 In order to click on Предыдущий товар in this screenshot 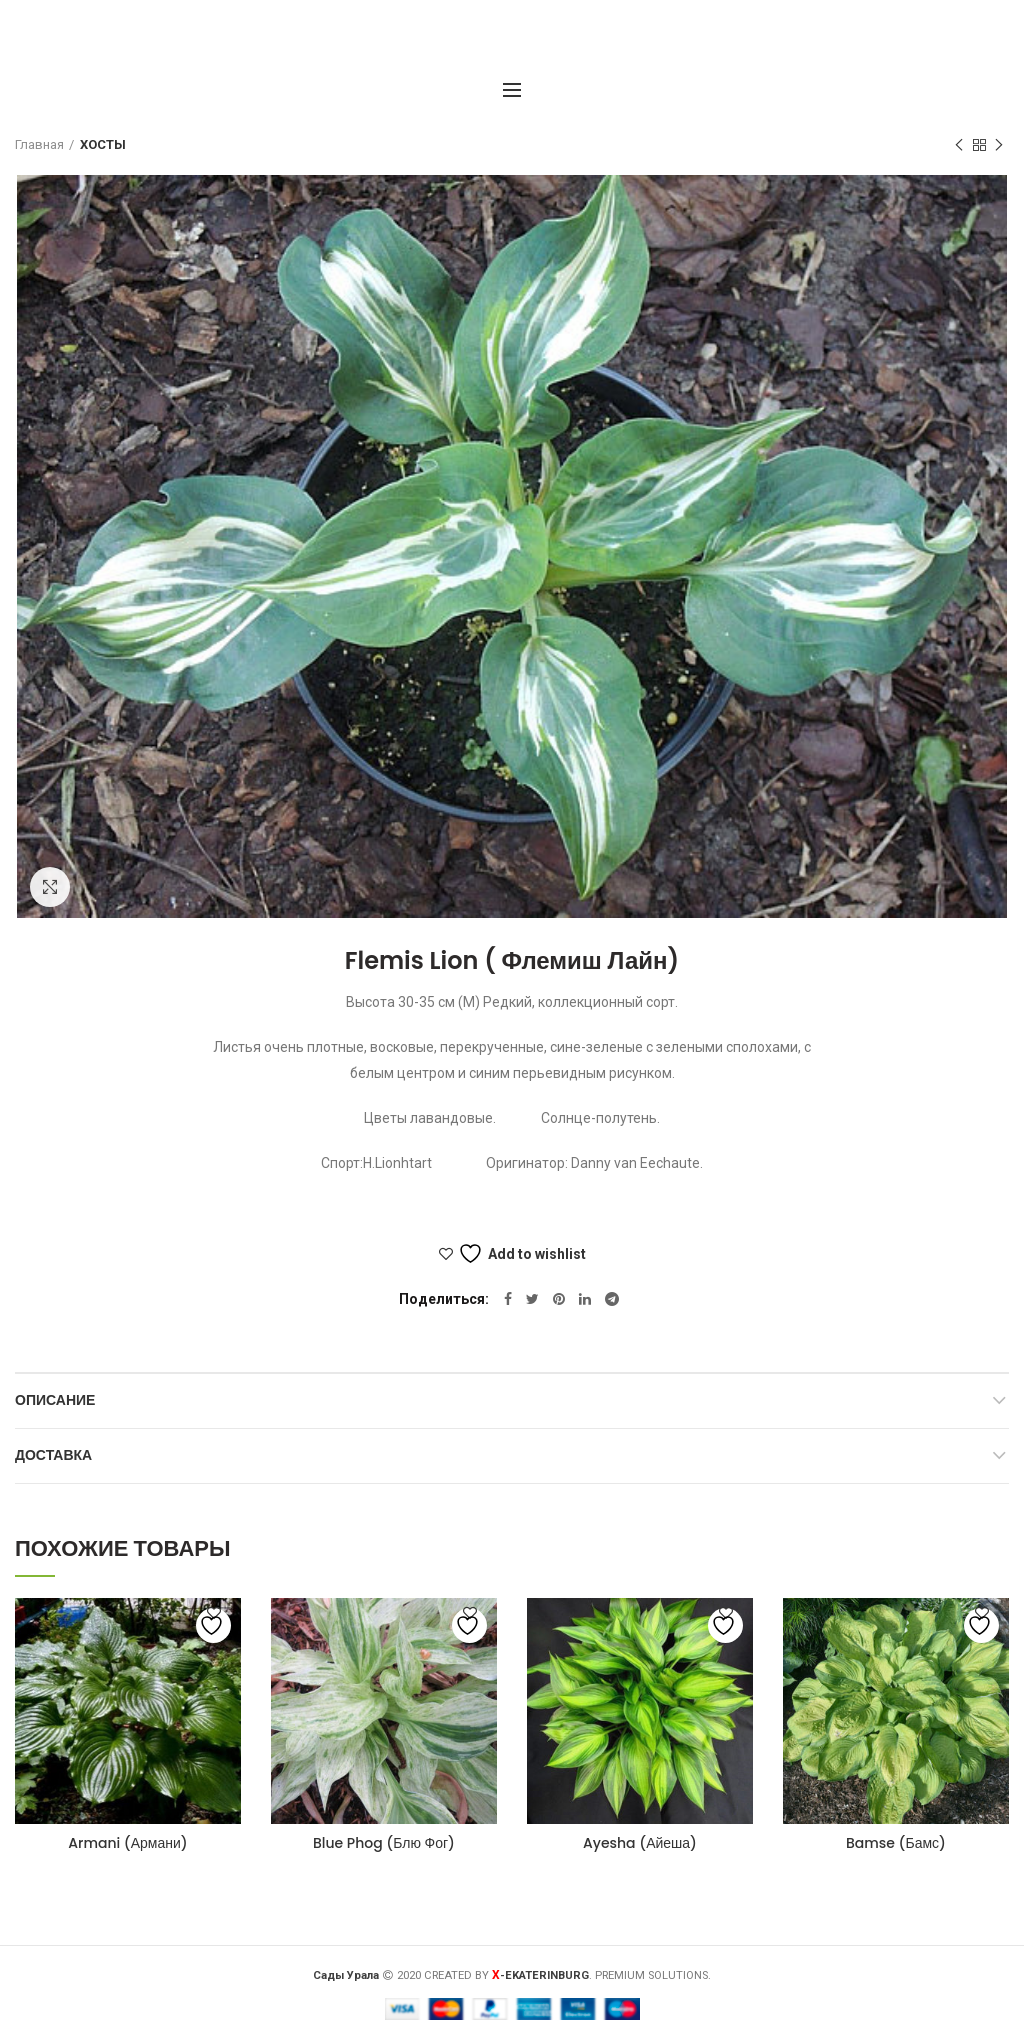, I will do `click(959, 146)`.